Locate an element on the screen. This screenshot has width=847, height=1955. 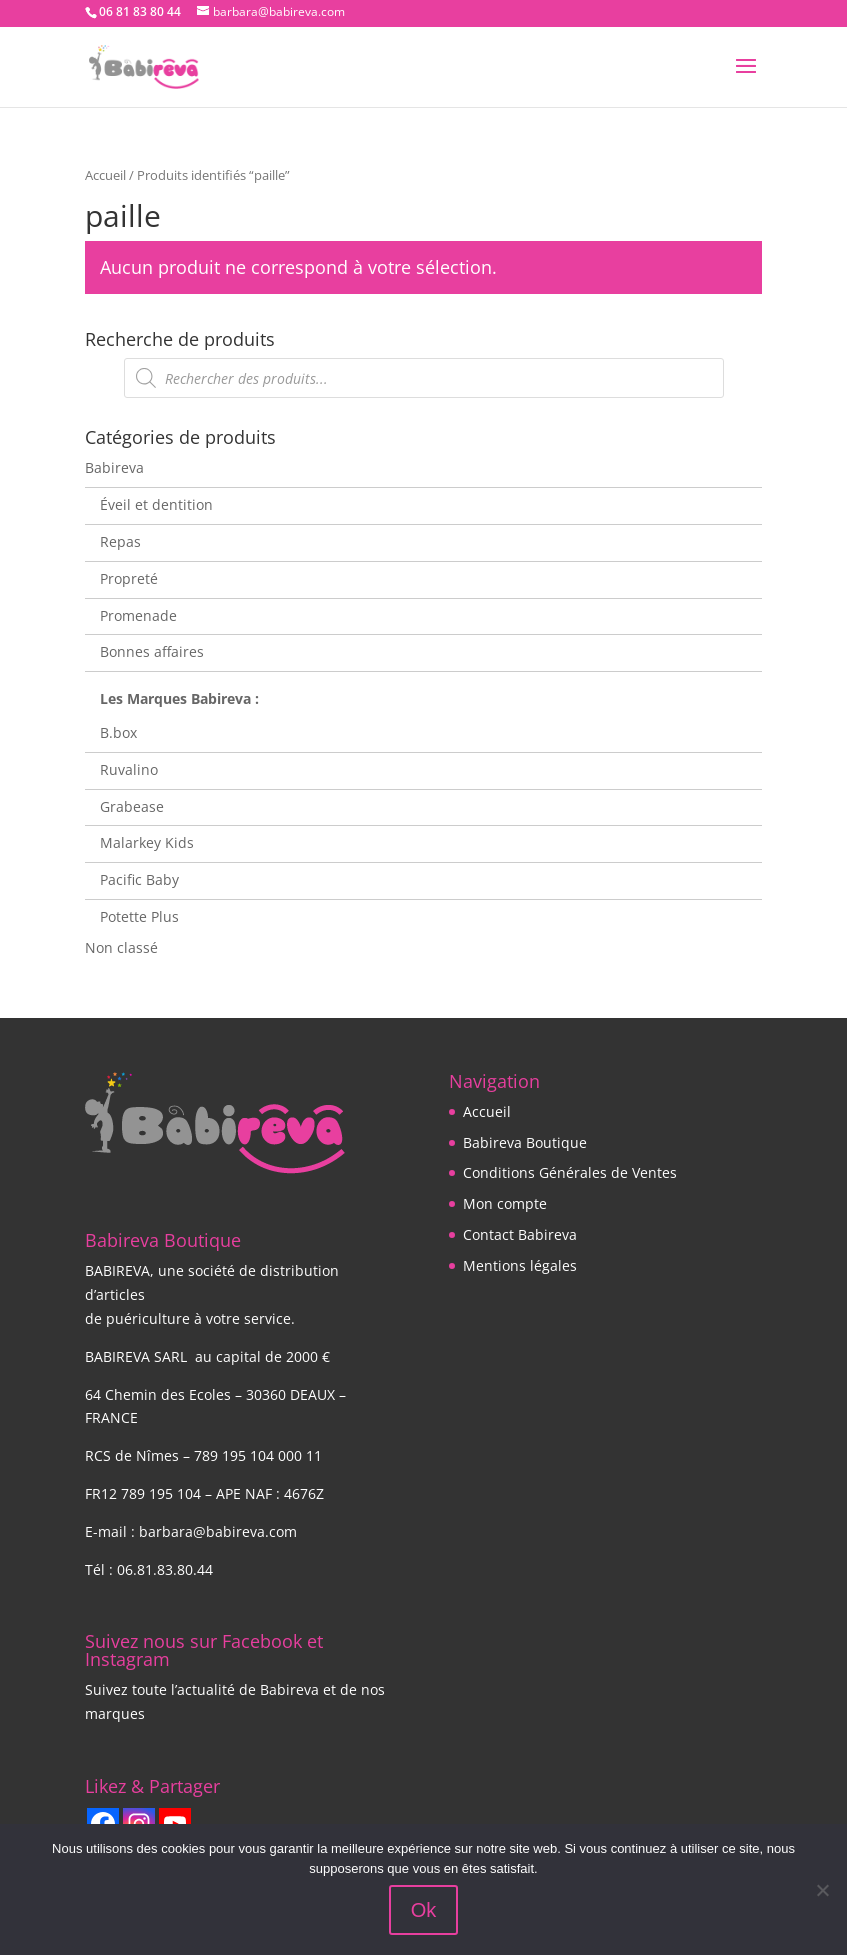
Grabease is located at coordinates (132, 806).